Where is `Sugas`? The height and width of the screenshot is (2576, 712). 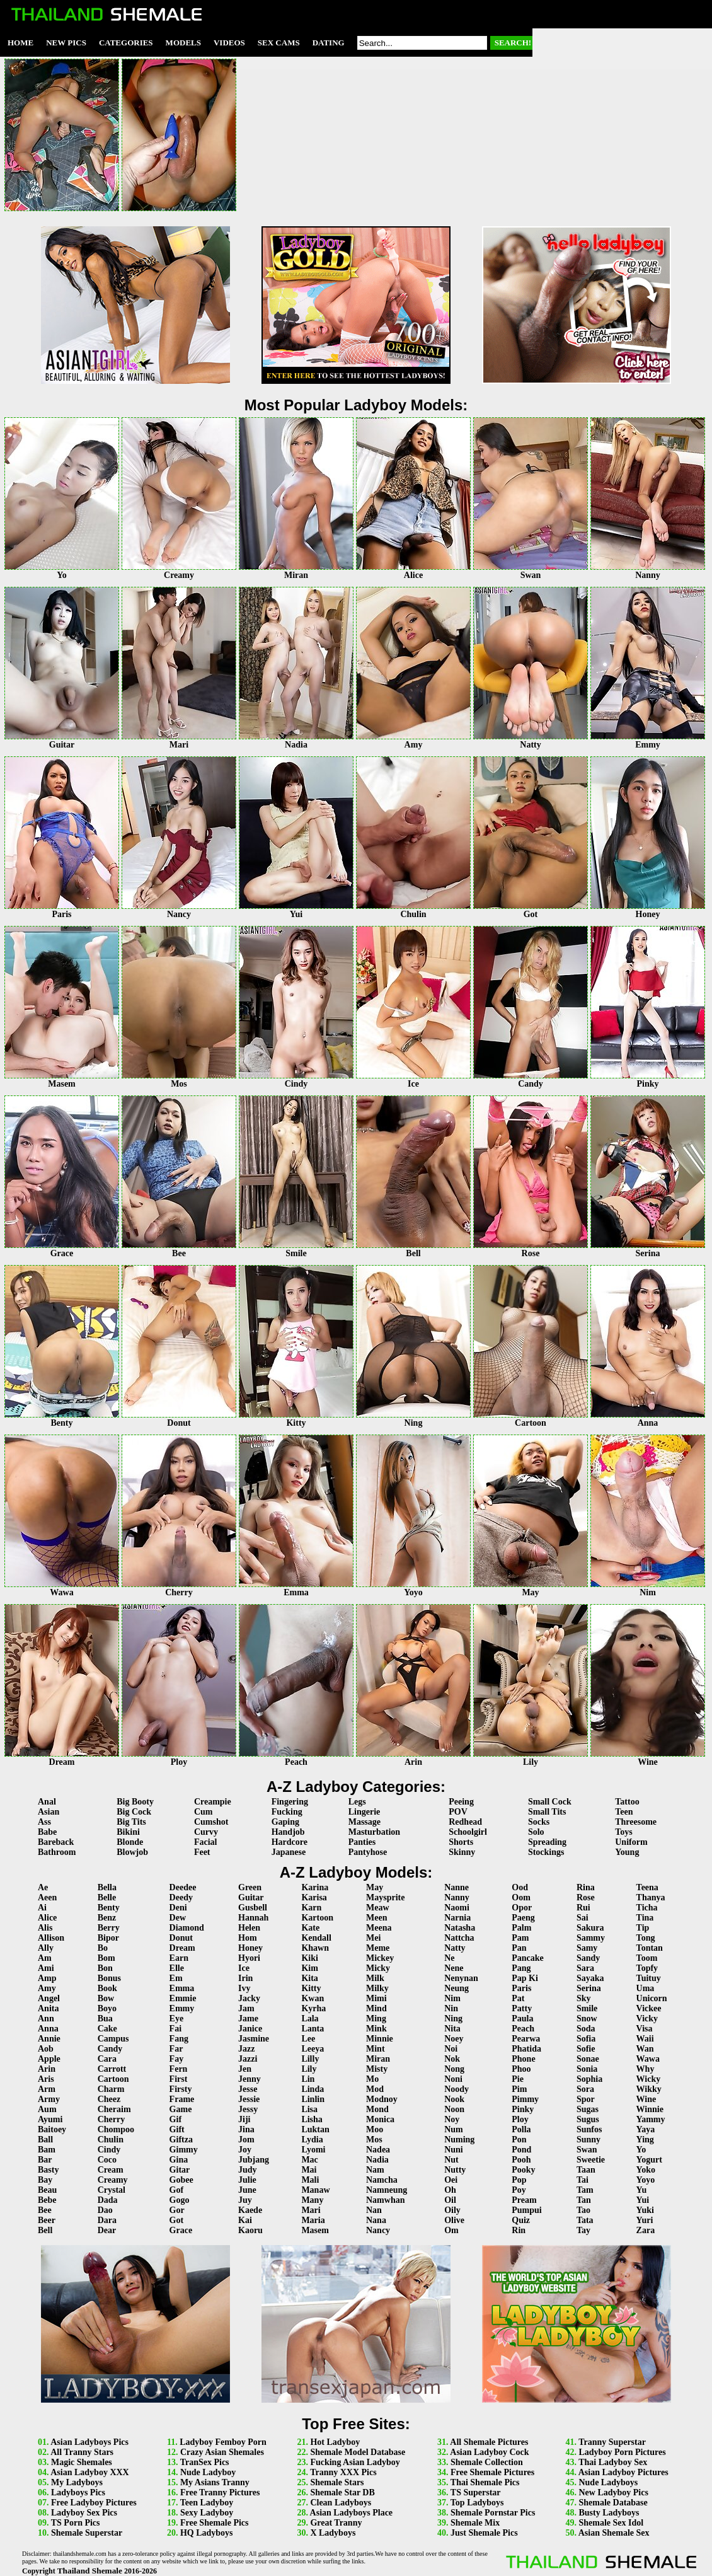 Sugas is located at coordinates (588, 2109).